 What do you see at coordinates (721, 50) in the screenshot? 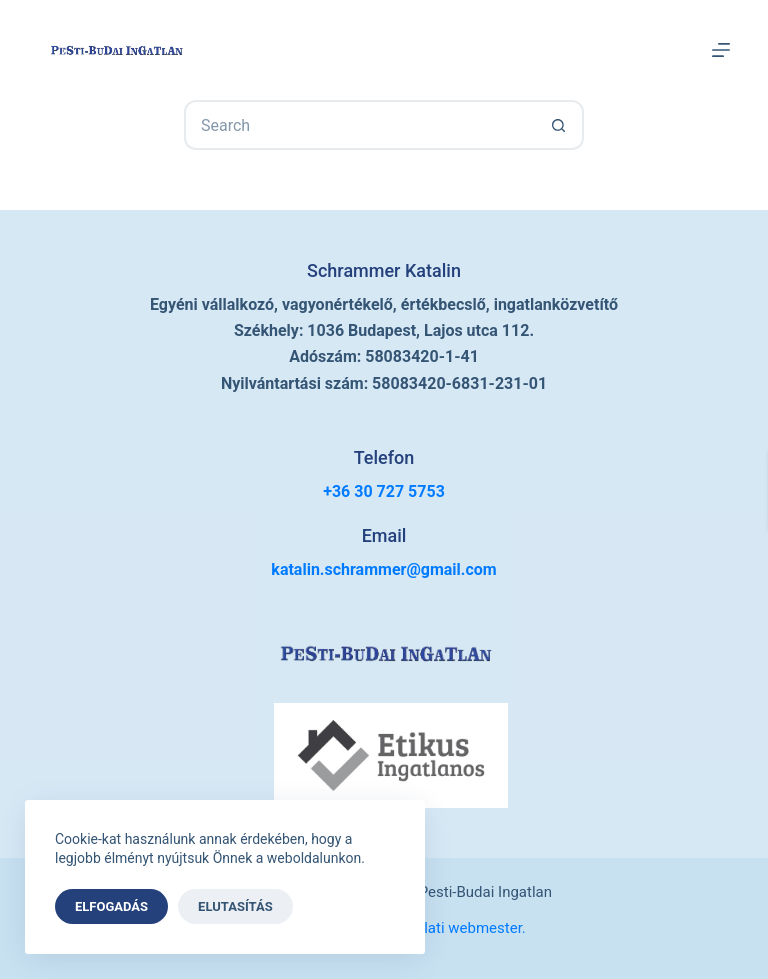
I see `[Menu]` at bounding box center [721, 50].